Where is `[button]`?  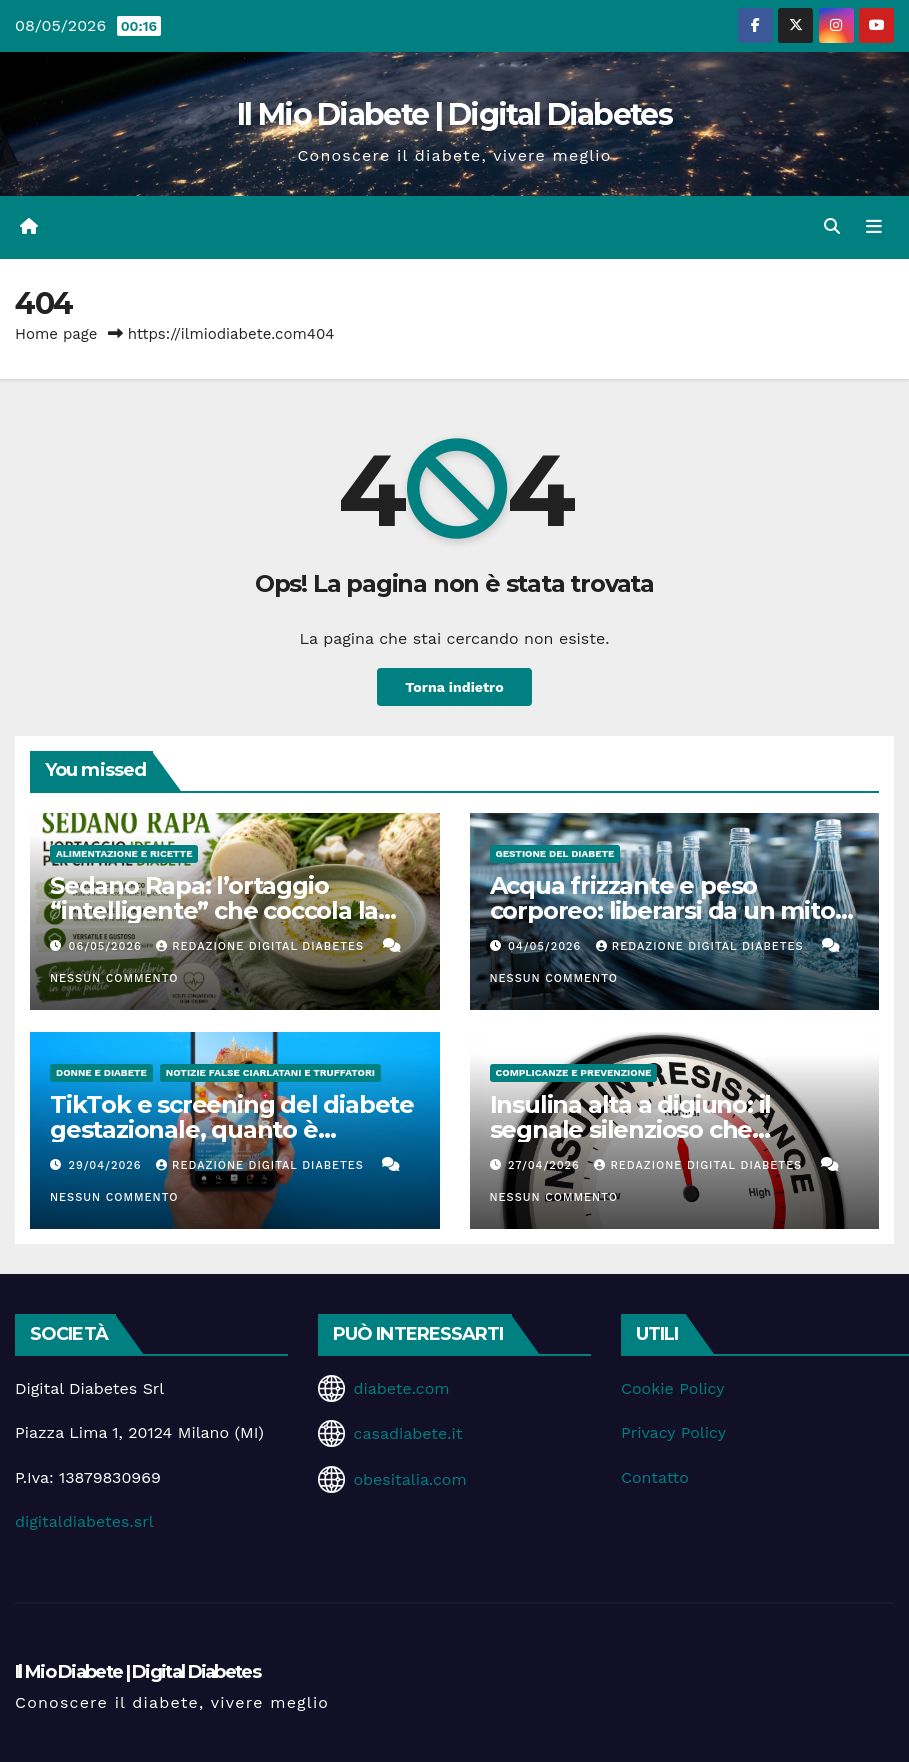 [button] is located at coordinates (832, 226).